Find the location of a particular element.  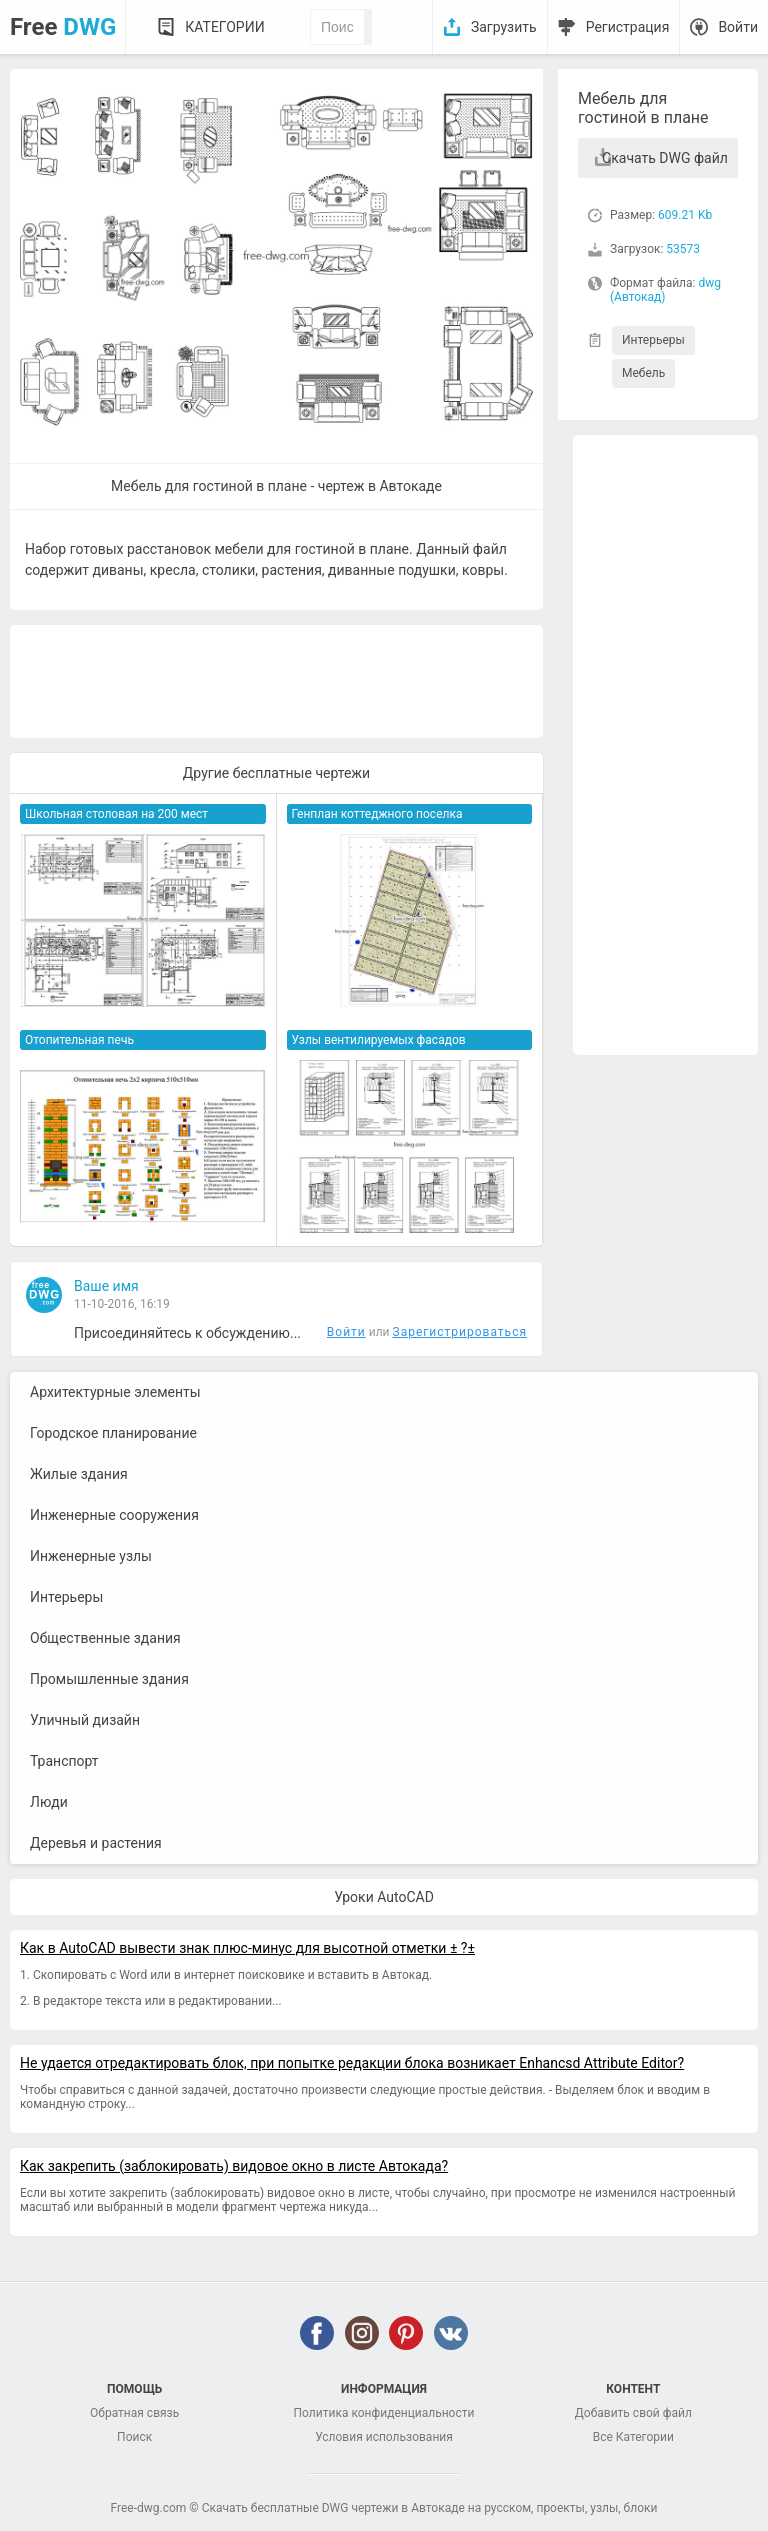

Войти is located at coordinates (738, 27).